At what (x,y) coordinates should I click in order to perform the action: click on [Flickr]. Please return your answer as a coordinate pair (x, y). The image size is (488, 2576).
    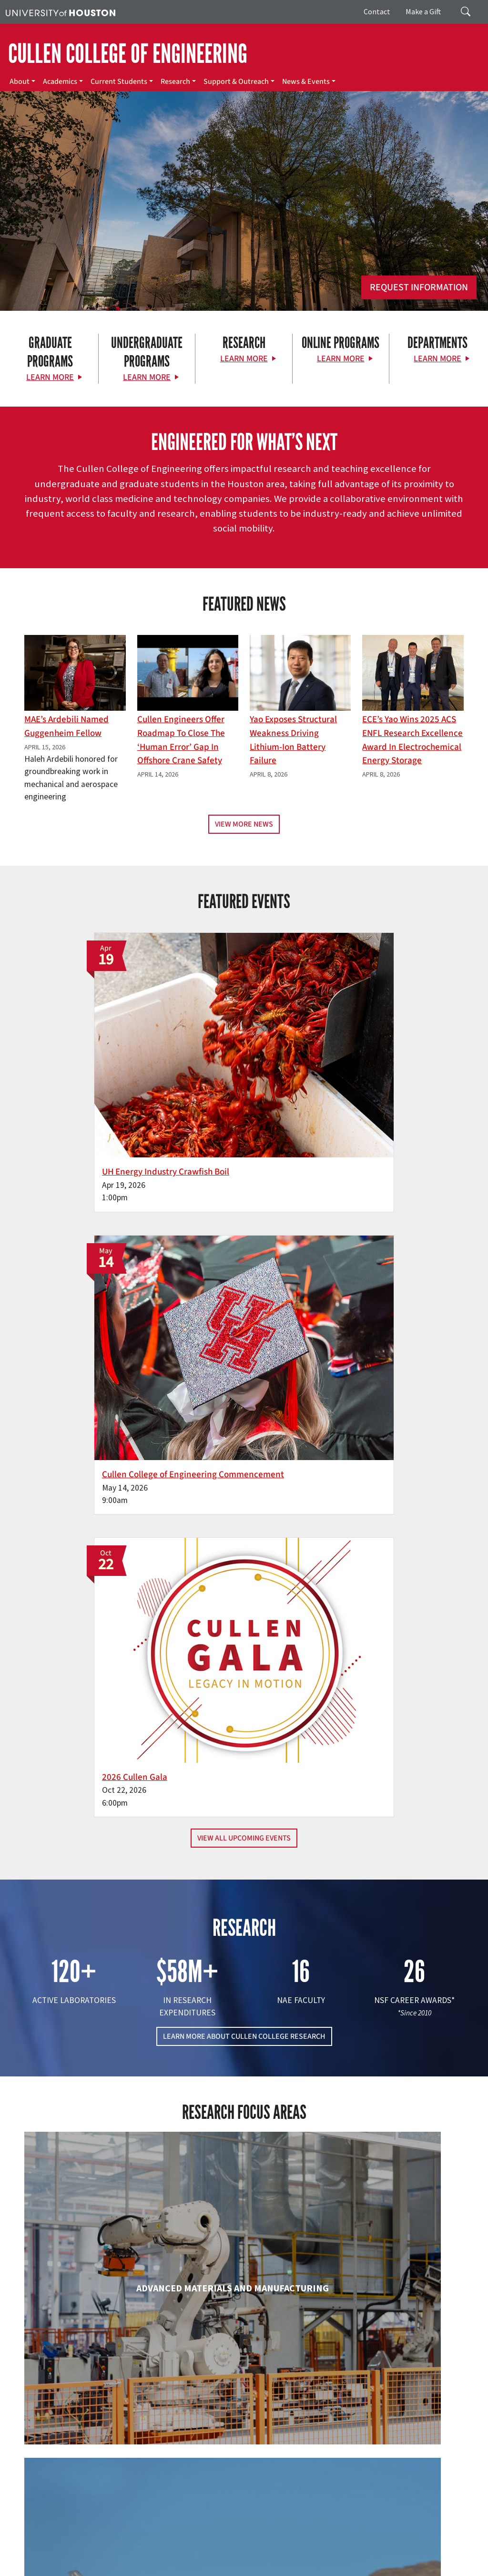
    Looking at the image, I should click on (76, 2429).